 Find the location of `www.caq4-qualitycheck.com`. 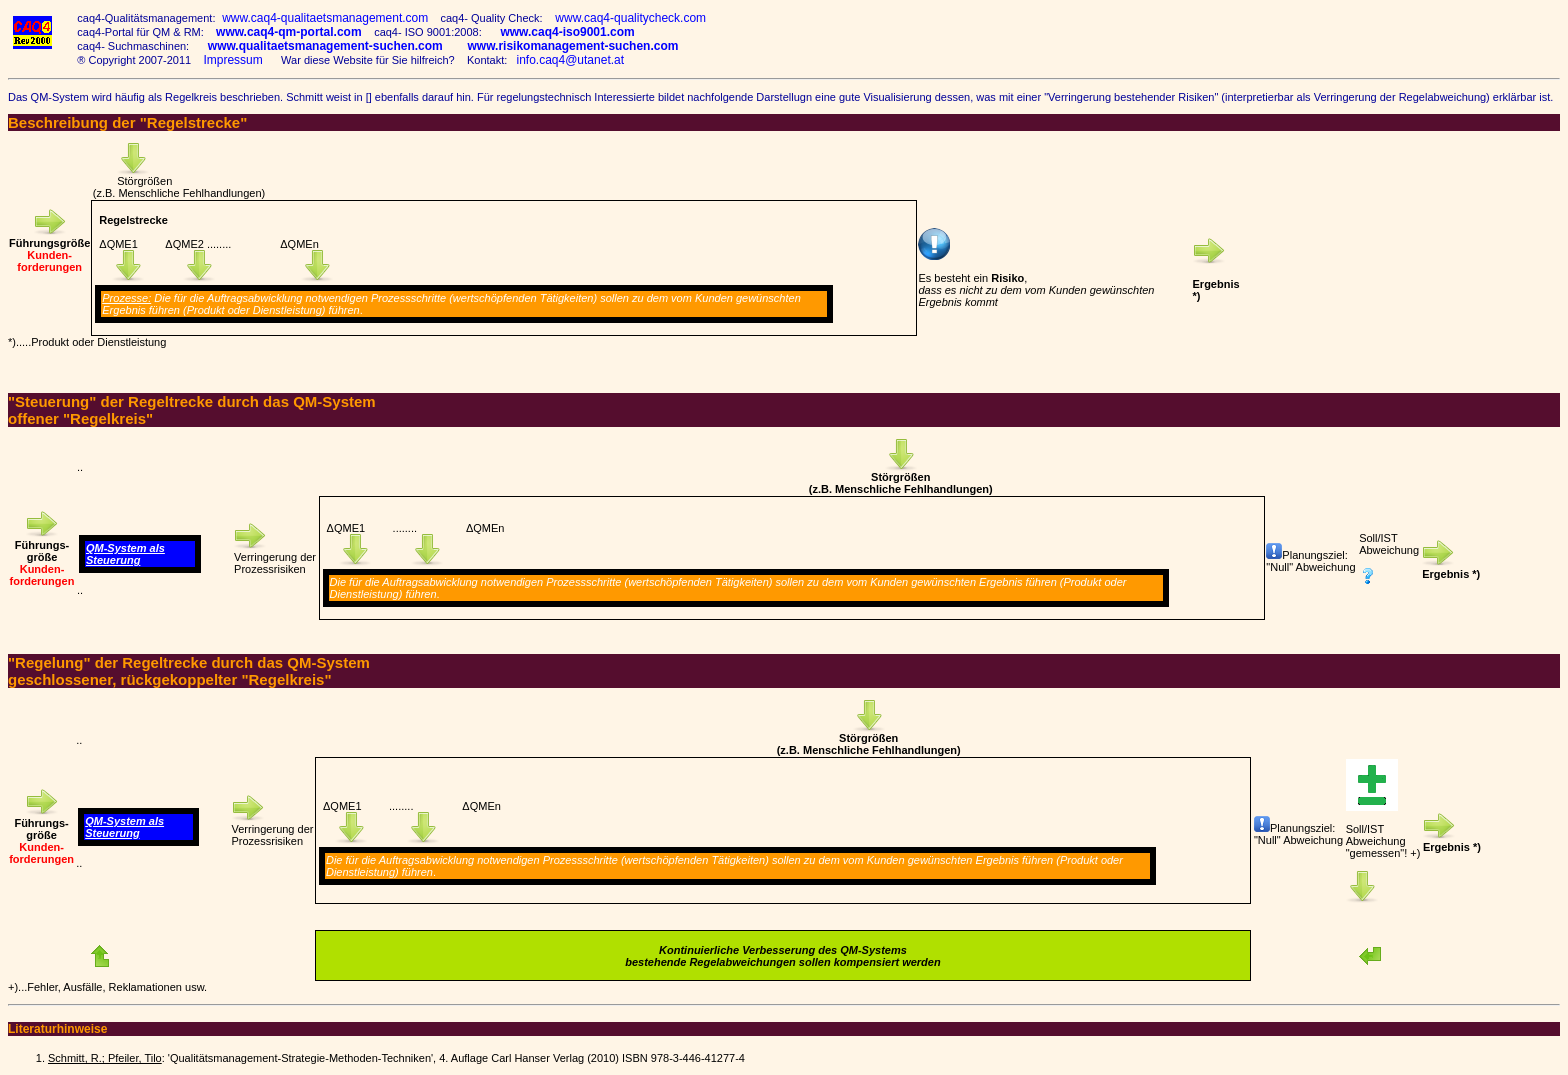

www.caq4-qualitycheck.com is located at coordinates (627, 18).